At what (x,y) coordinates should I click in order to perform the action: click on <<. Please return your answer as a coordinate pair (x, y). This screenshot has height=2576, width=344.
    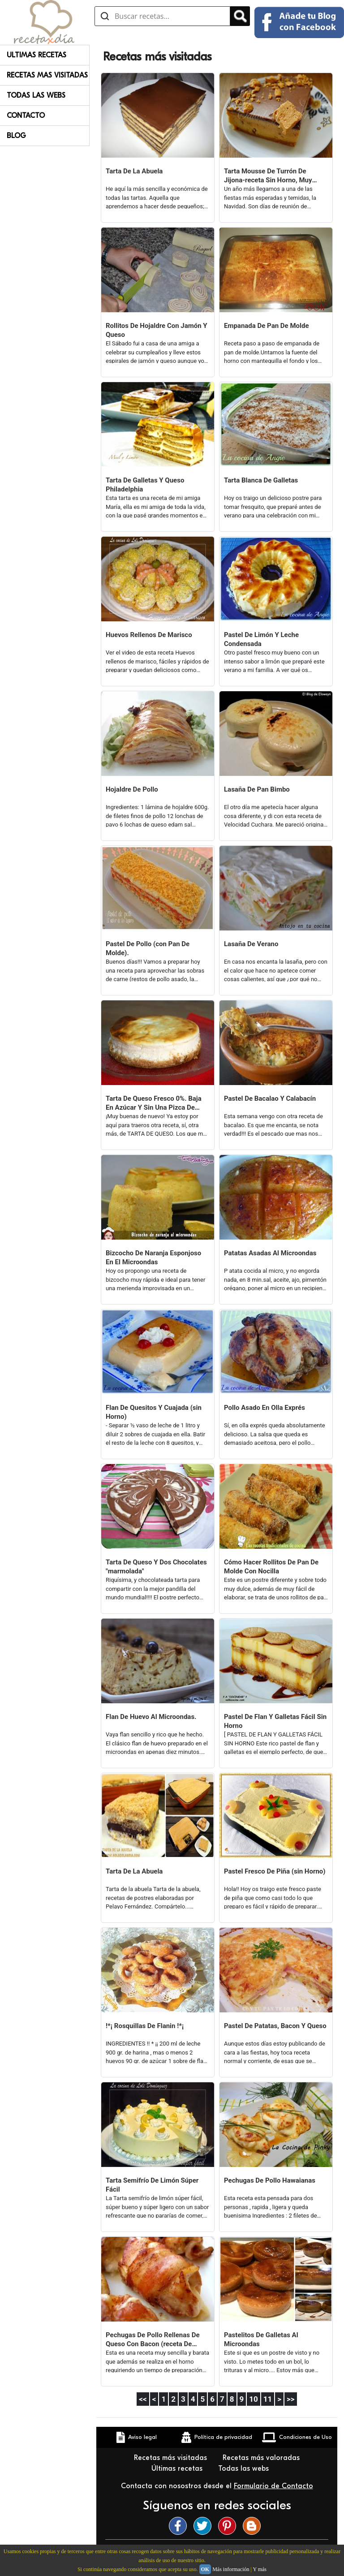
    Looking at the image, I should click on (142, 2399).